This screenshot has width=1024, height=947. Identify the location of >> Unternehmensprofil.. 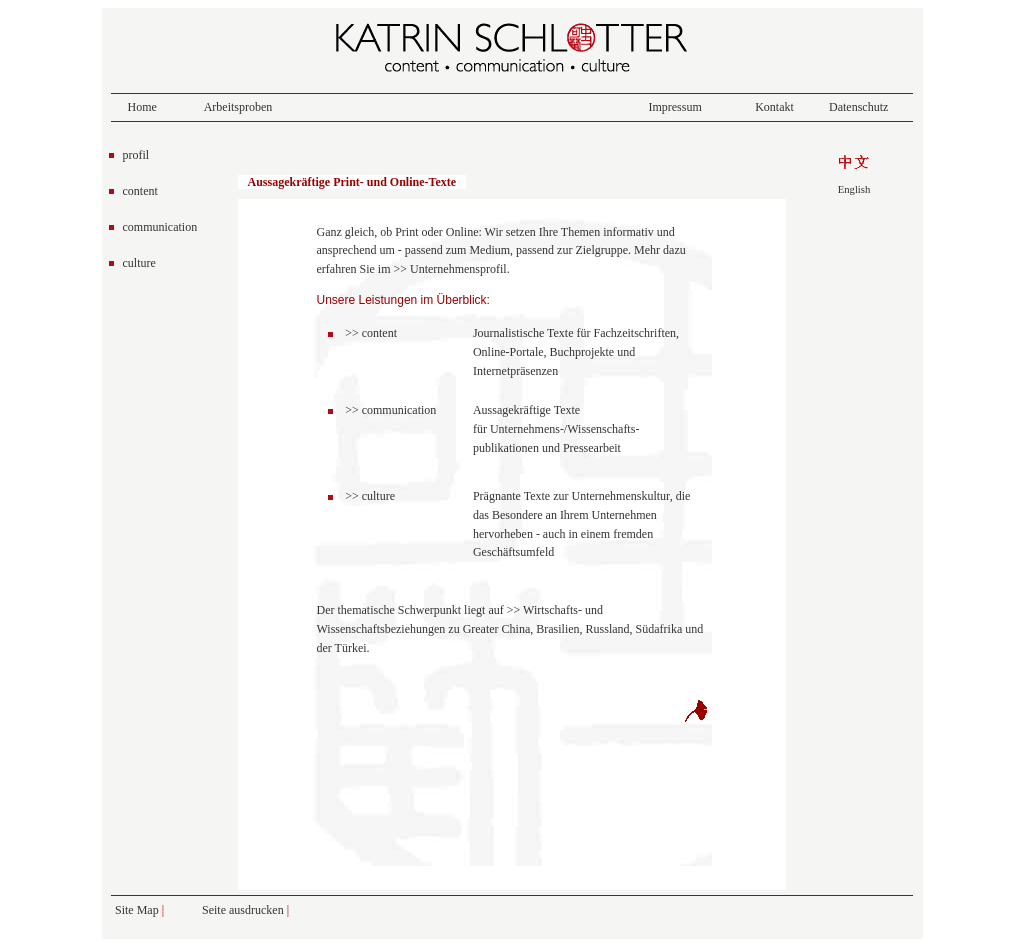
(451, 269).